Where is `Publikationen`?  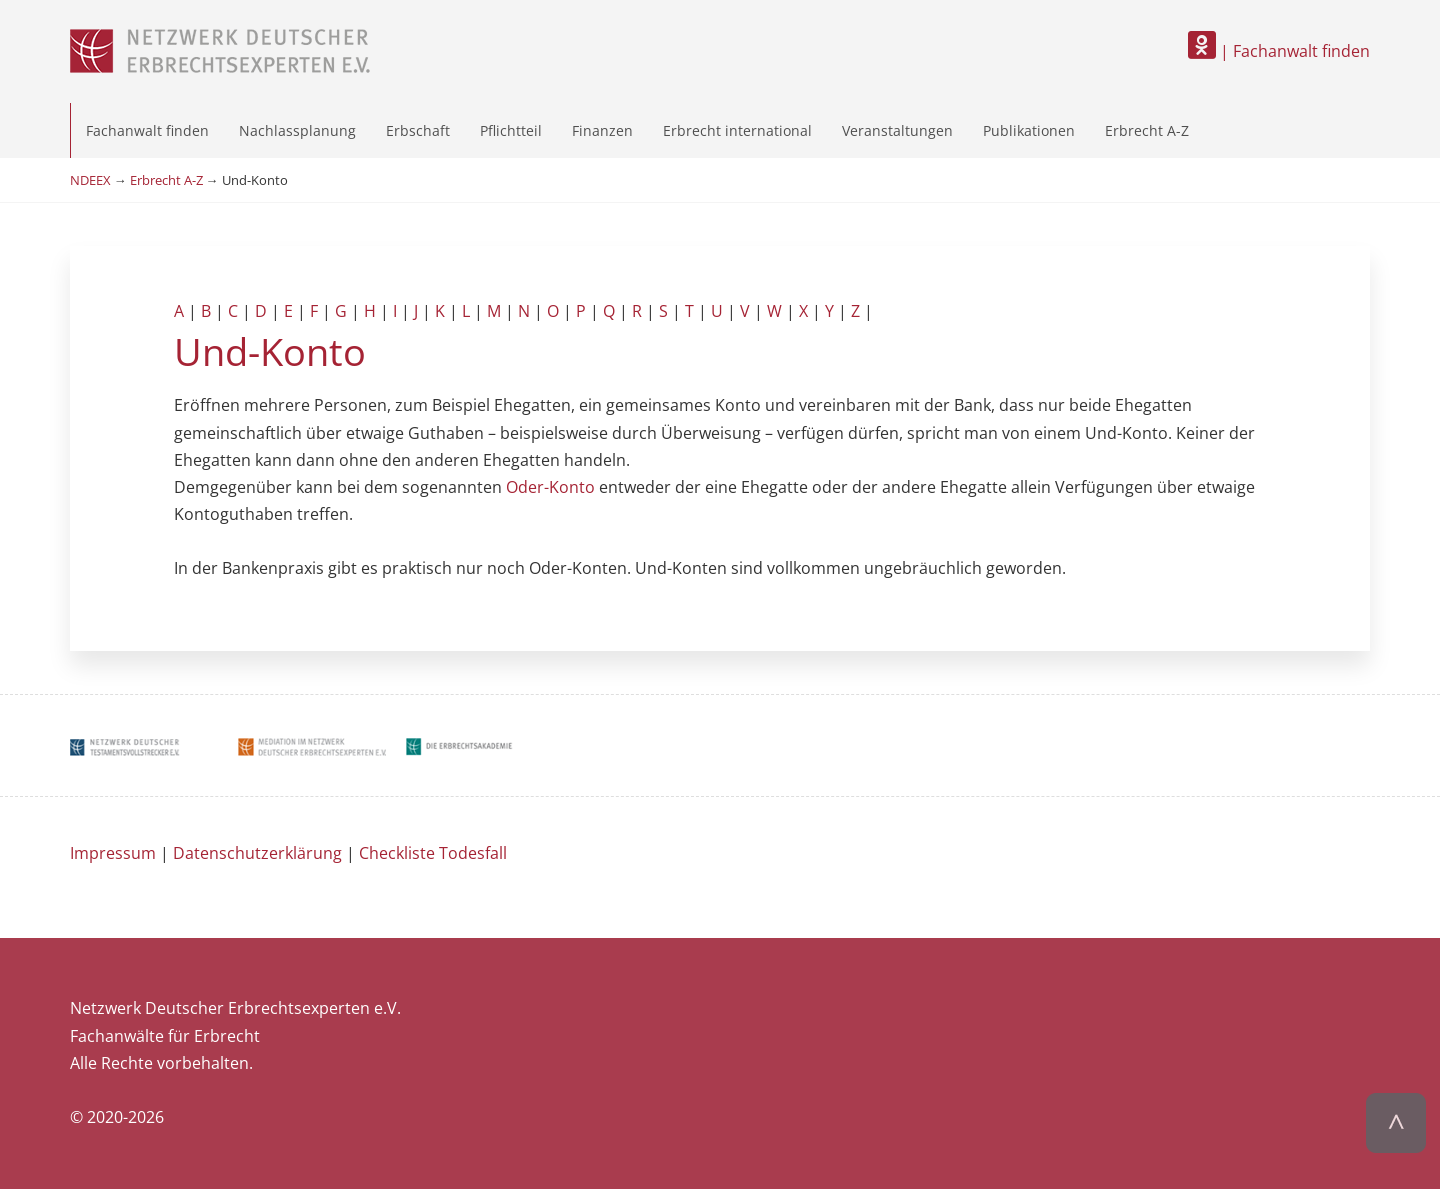
Publikationen is located at coordinates (1029, 130).